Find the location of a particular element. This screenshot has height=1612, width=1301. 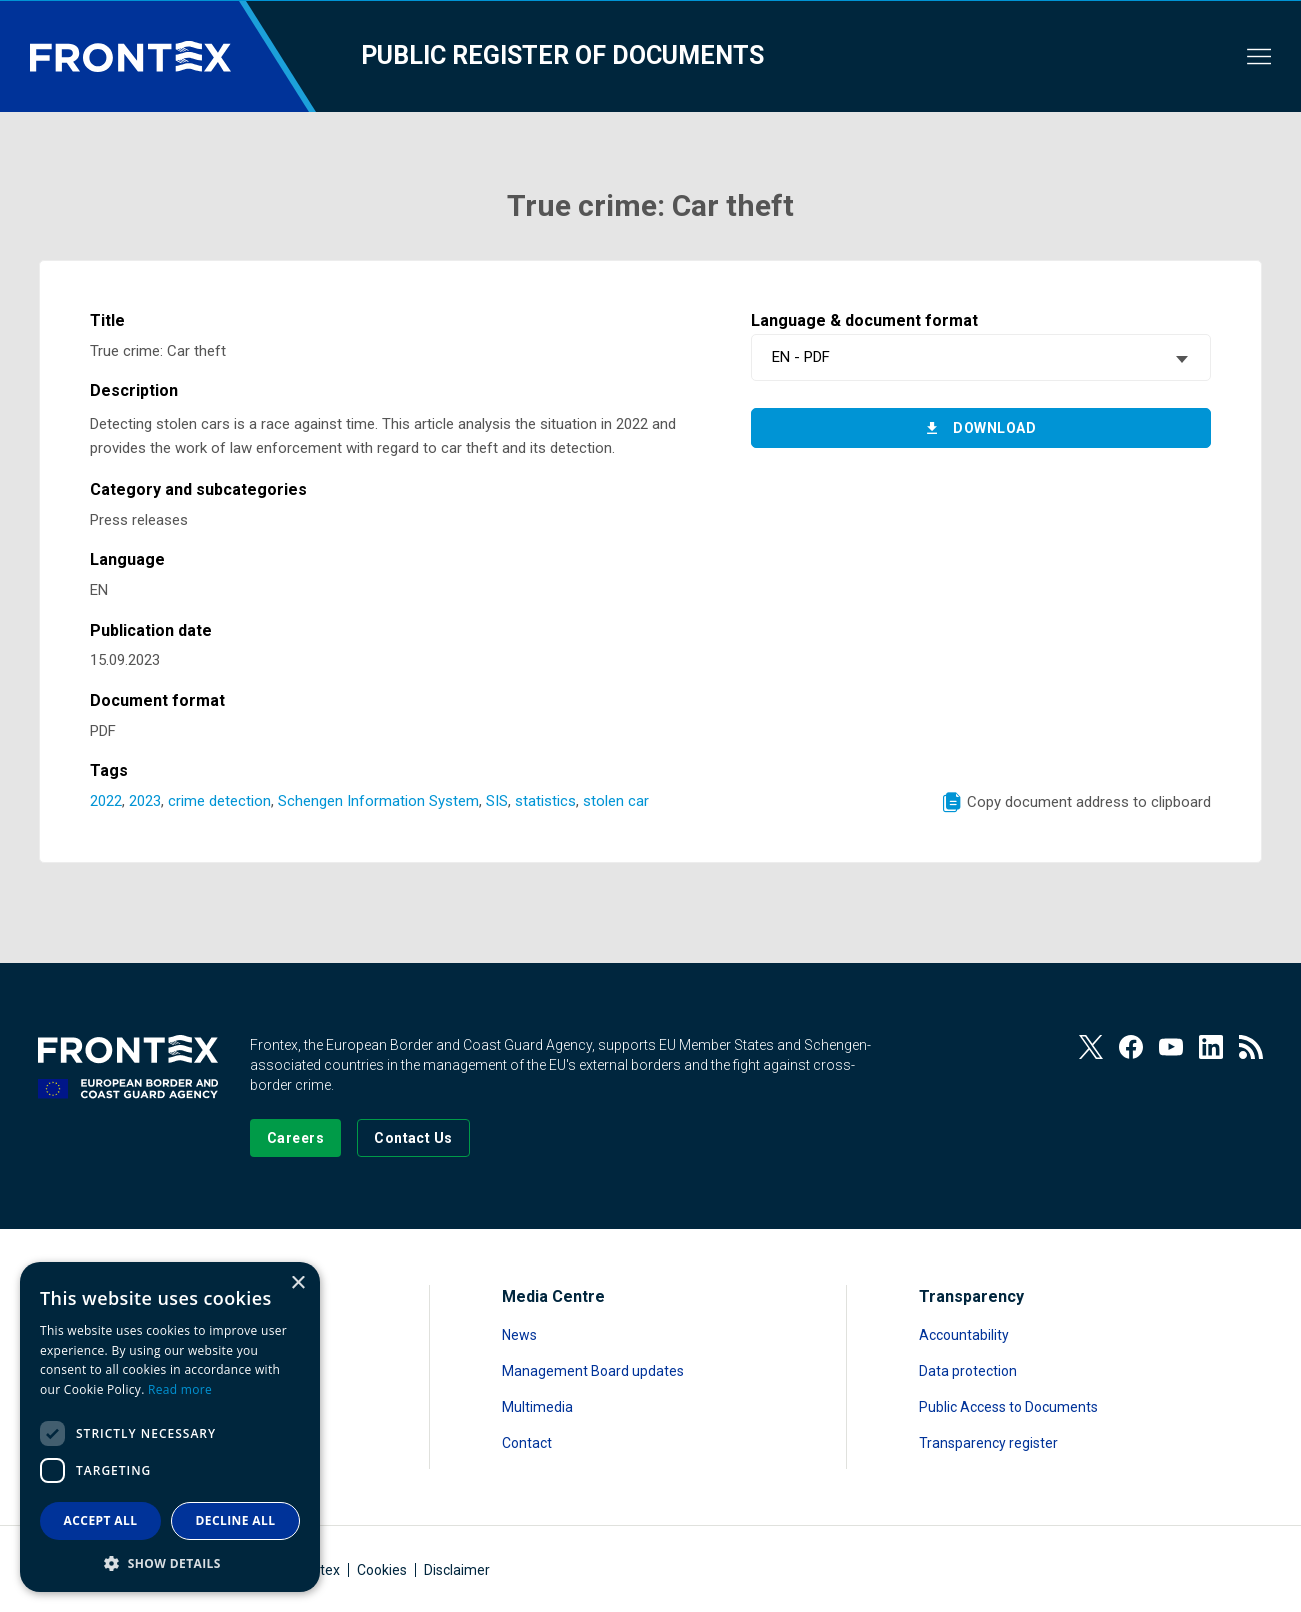

[View our Youtube] is located at coordinates (1171, 1047).